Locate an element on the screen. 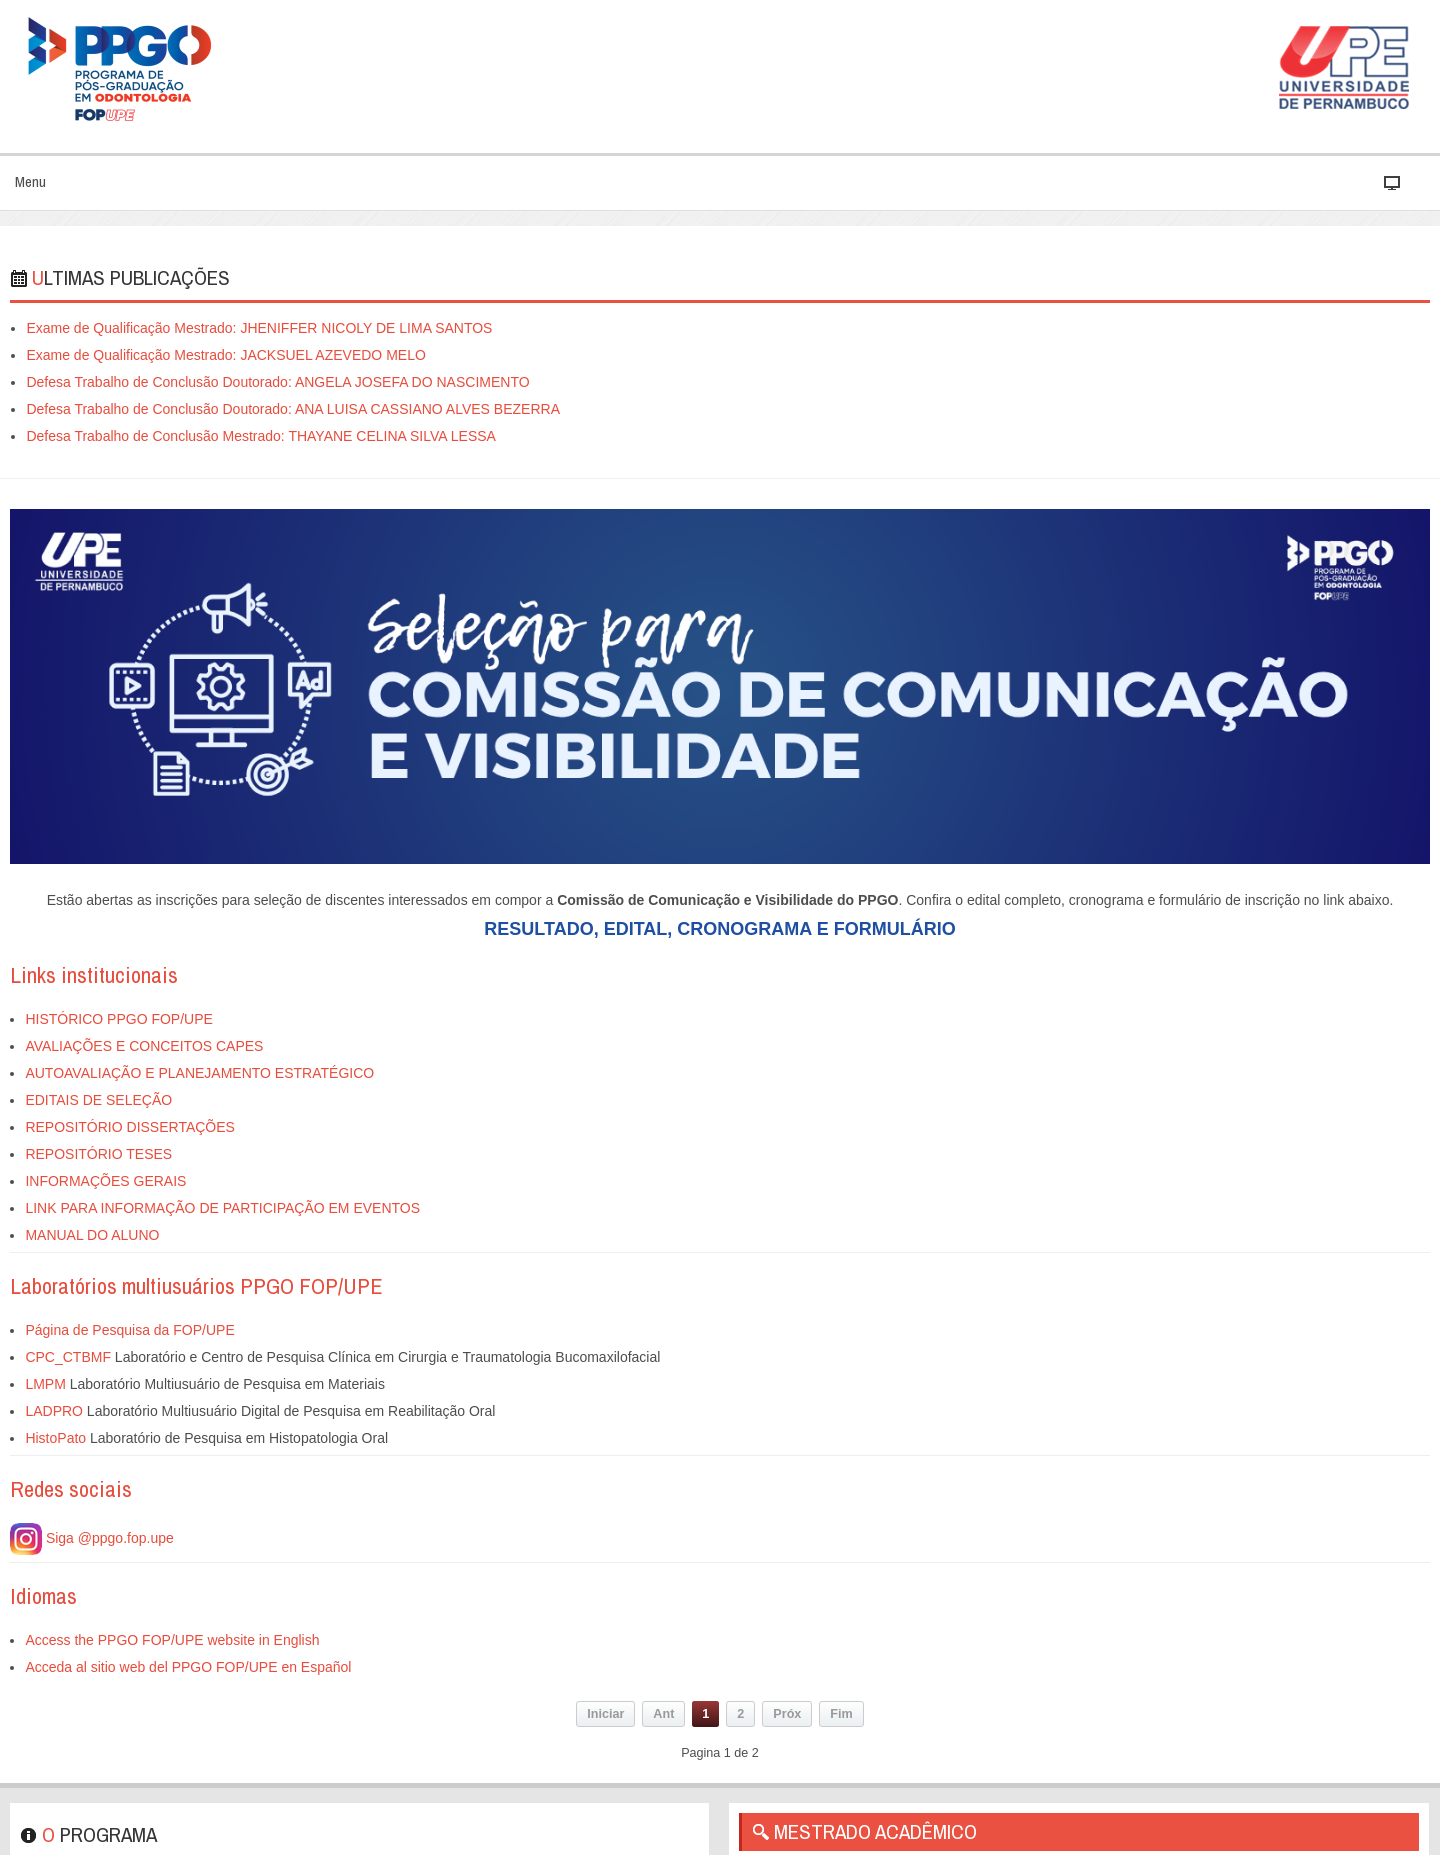 This screenshot has width=1440, height=1855. Access the PPGO FOP/UPE website in English is located at coordinates (172, 1640).